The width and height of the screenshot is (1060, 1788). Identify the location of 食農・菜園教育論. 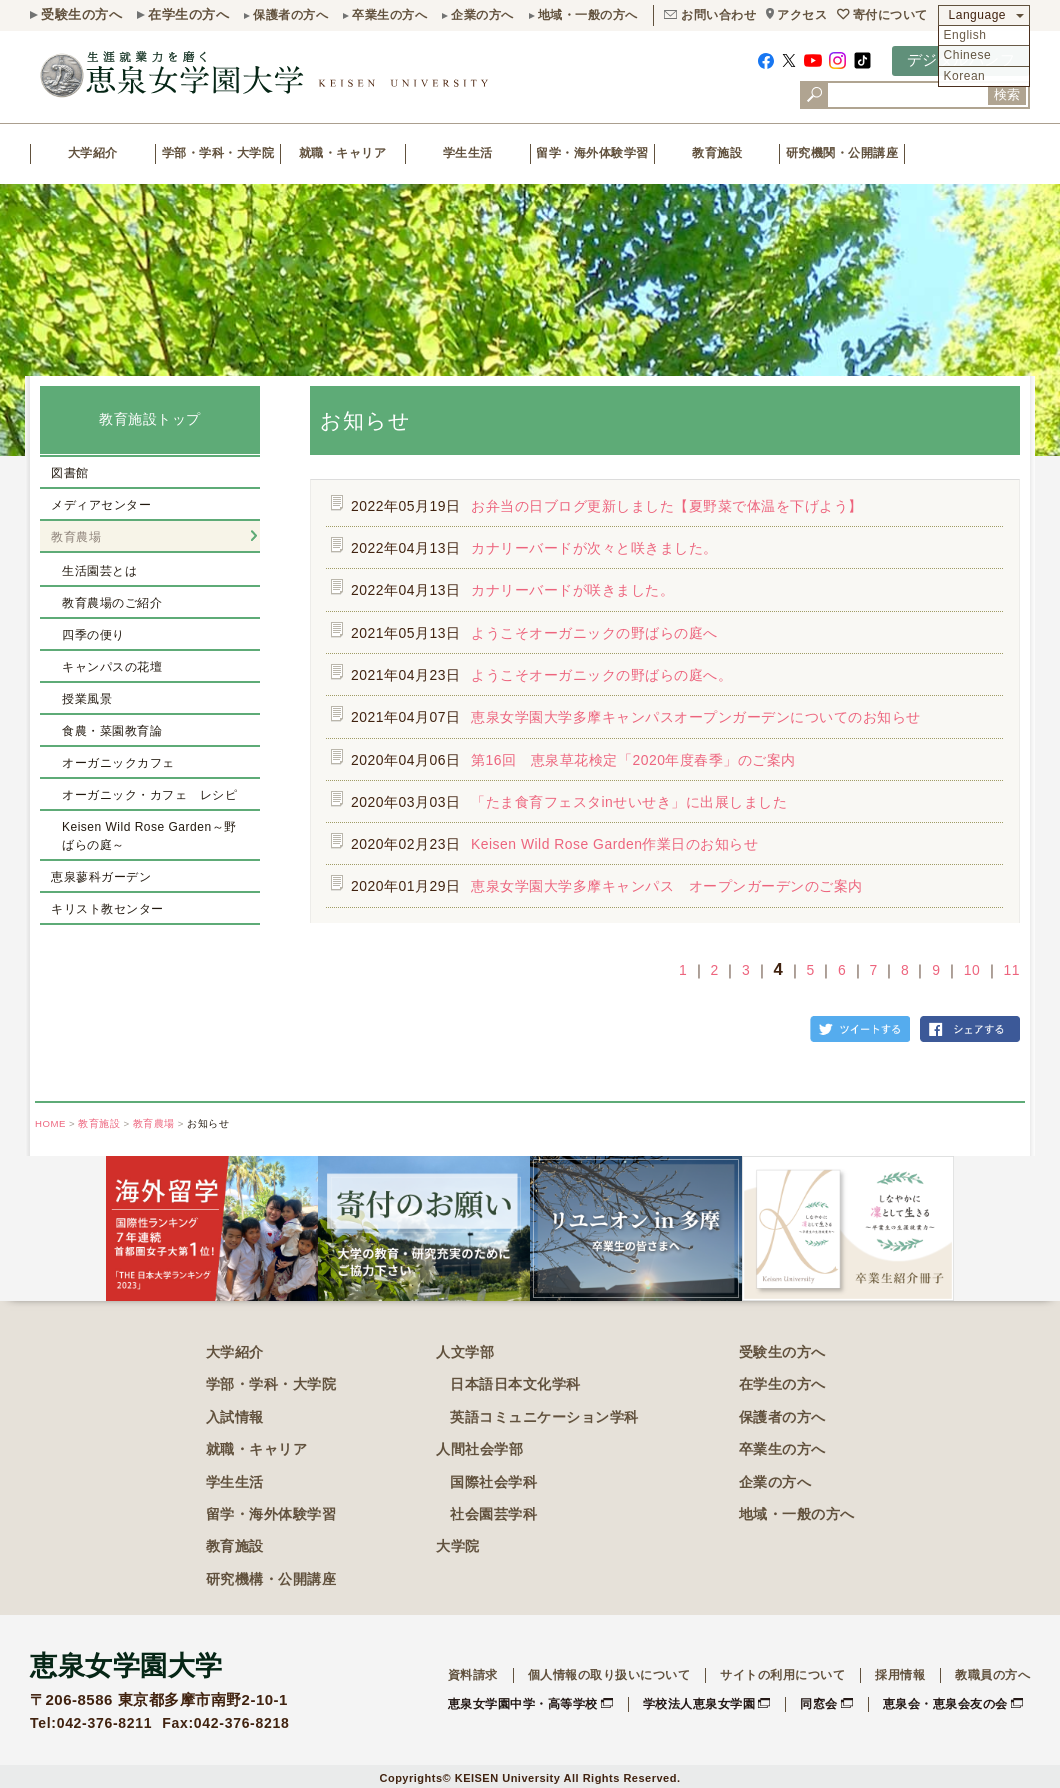
(112, 731).